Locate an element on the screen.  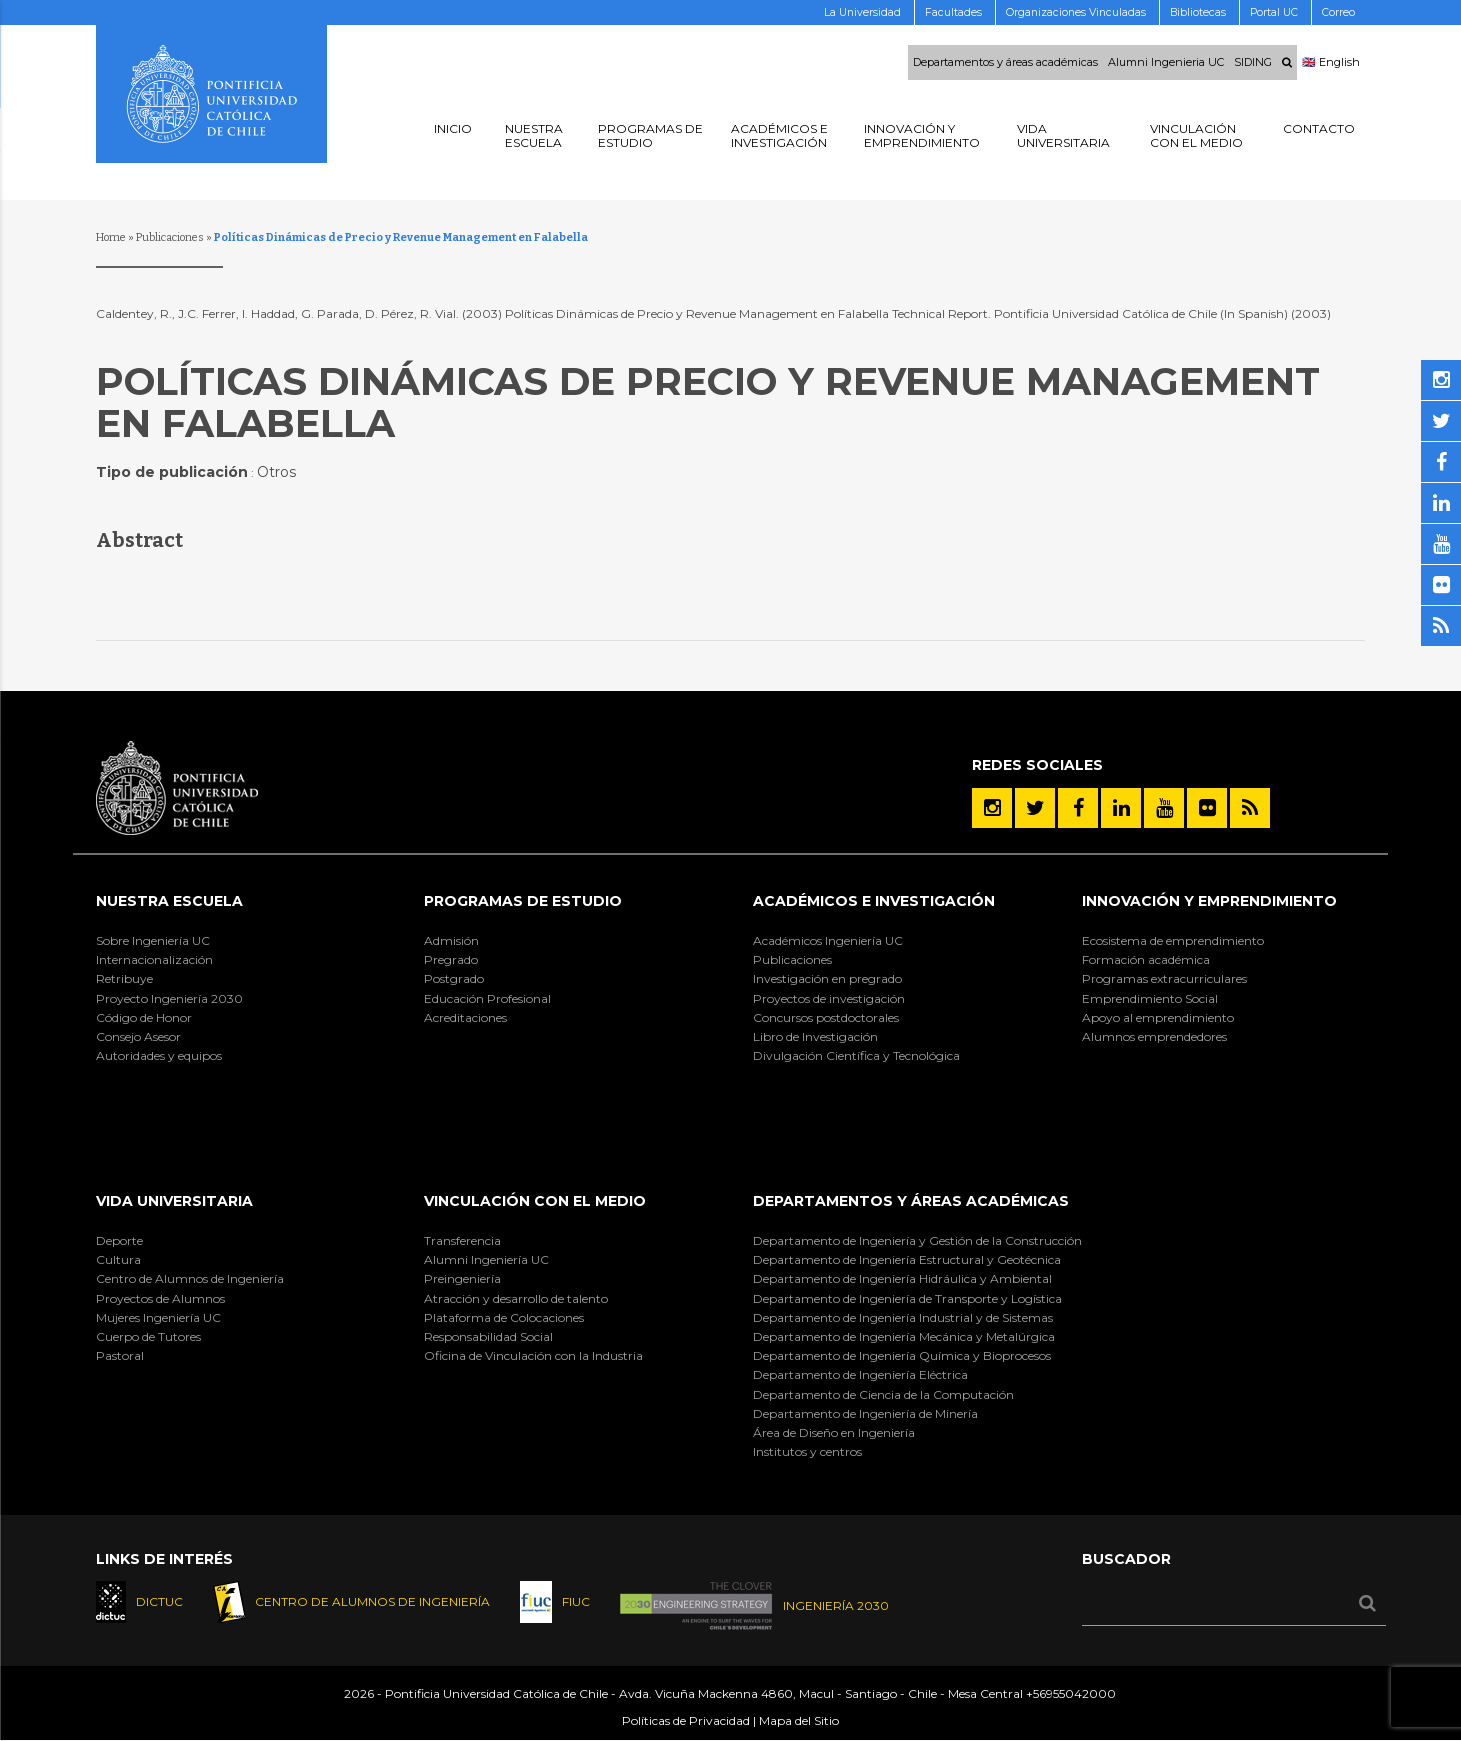
Formación académica is located at coordinates (1146, 959).